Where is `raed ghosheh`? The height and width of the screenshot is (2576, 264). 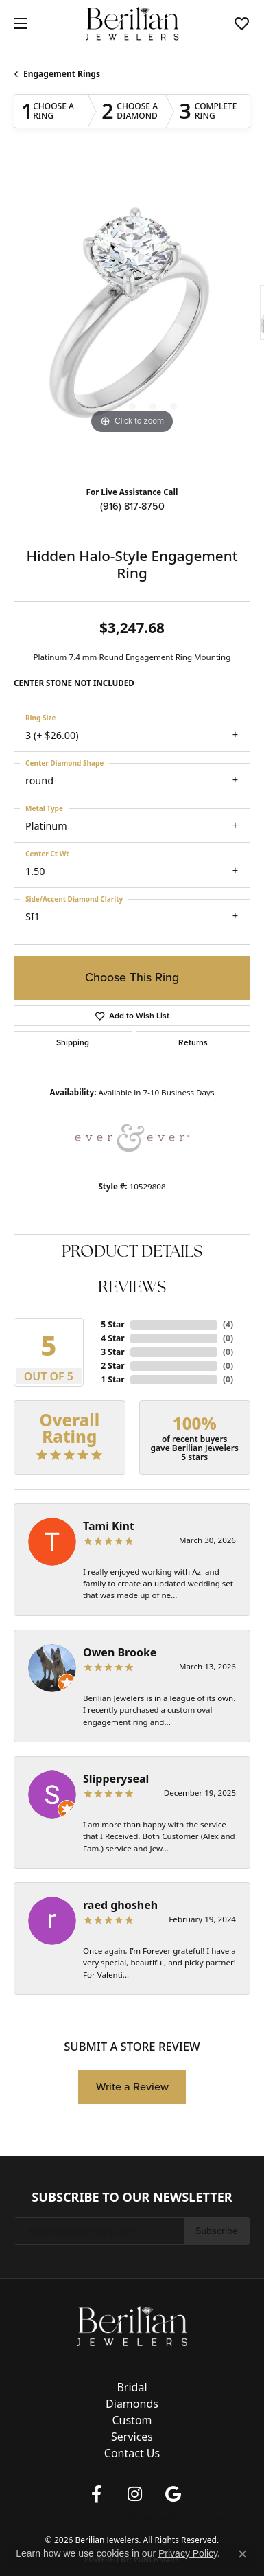 raed ghosheh is located at coordinates (120, 1905).